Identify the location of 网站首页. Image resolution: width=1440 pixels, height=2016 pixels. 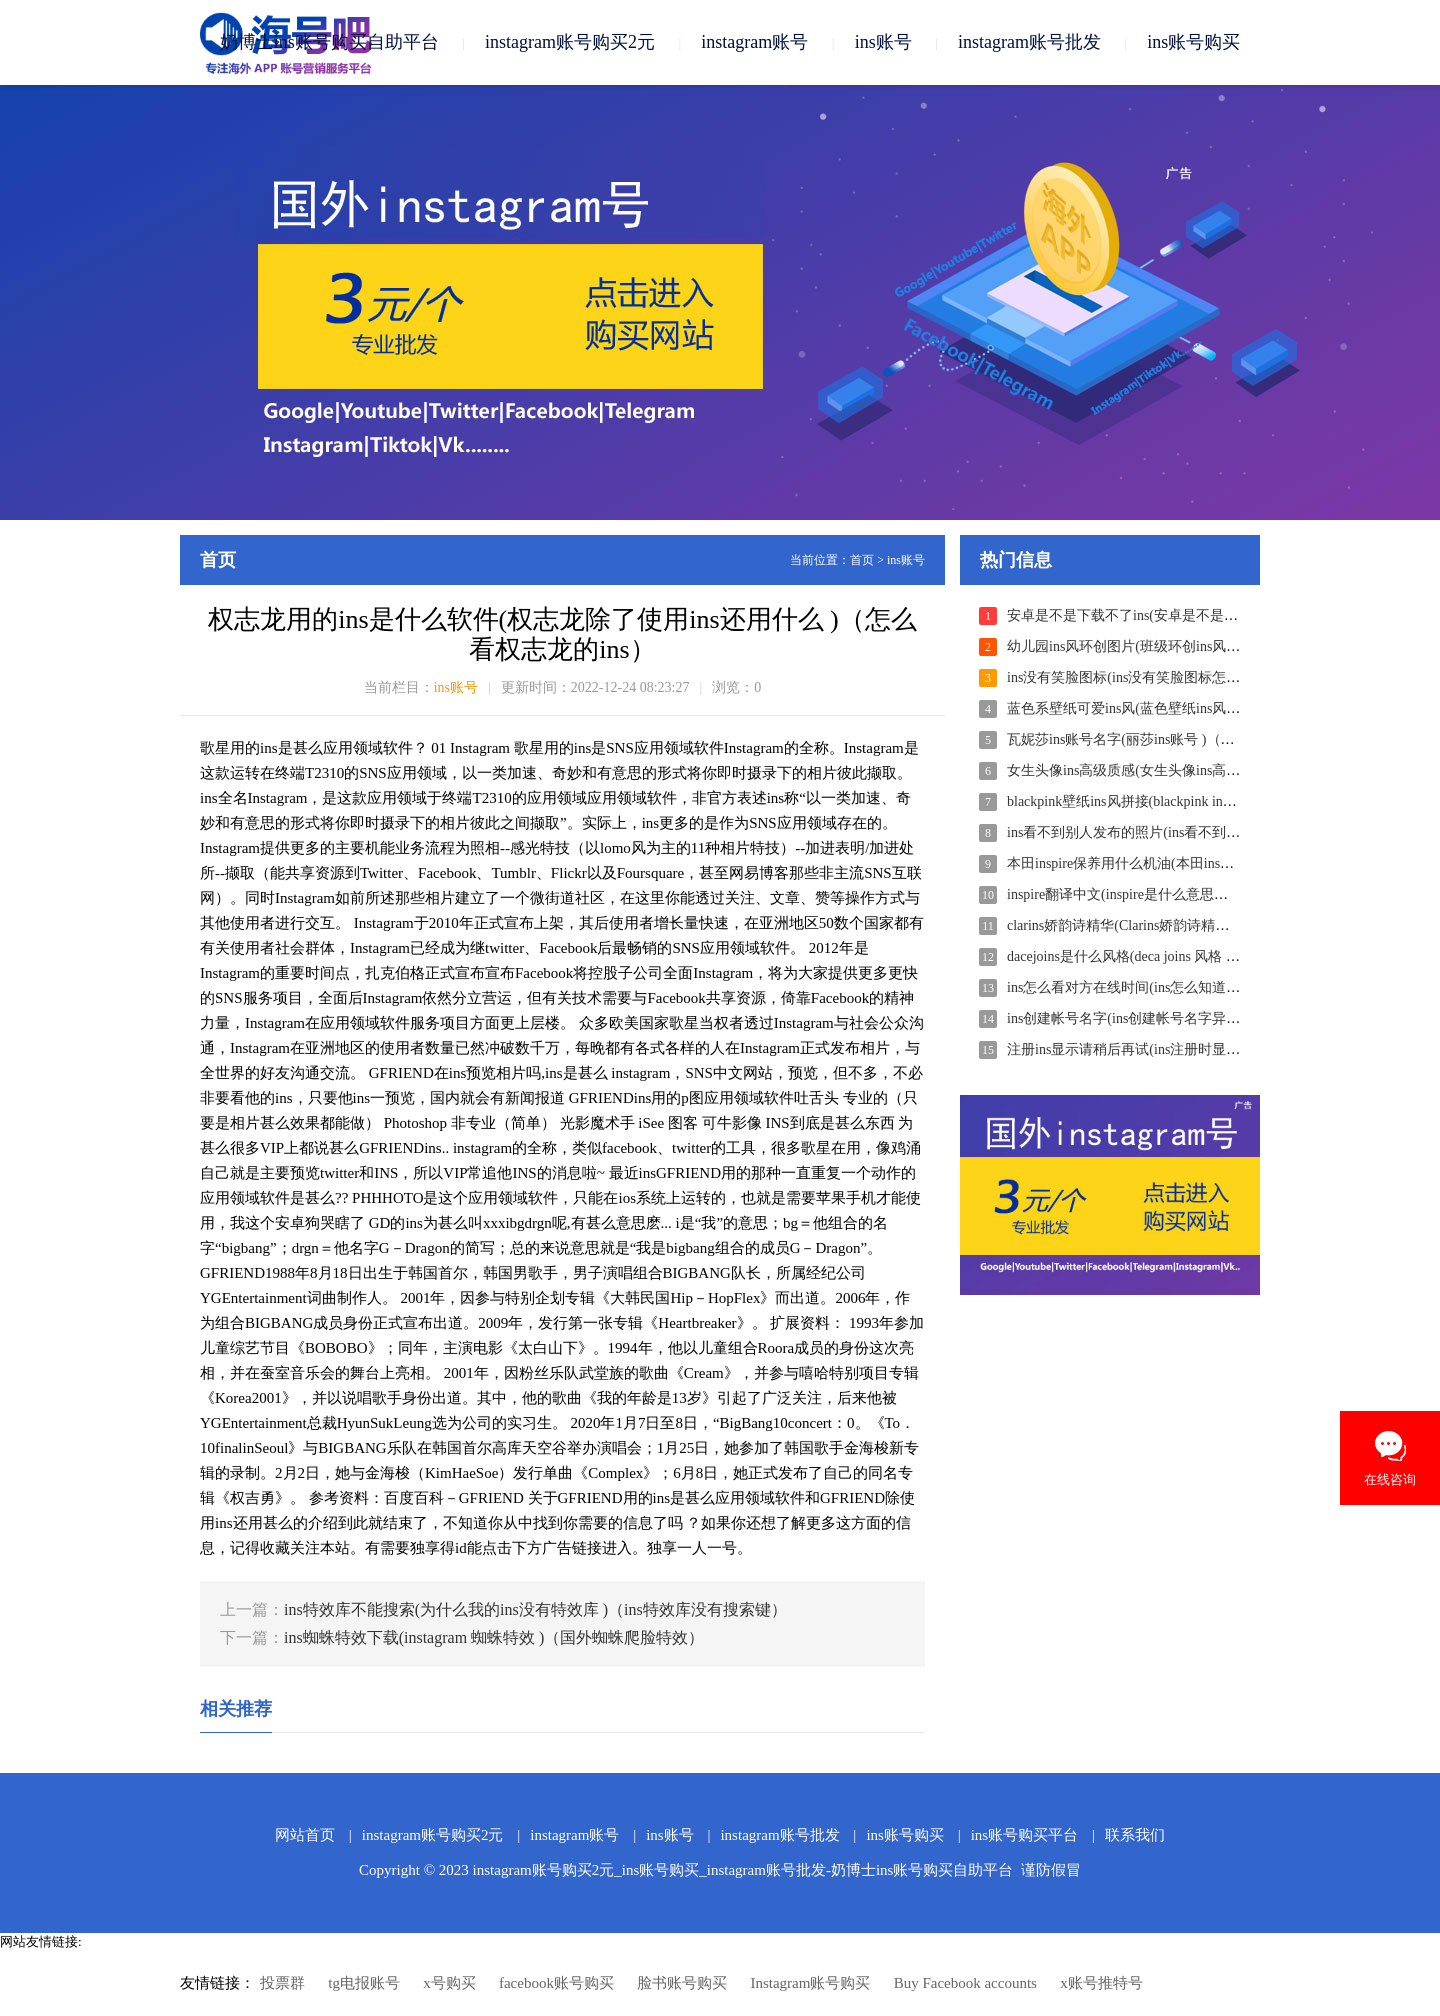
(305, 1835).